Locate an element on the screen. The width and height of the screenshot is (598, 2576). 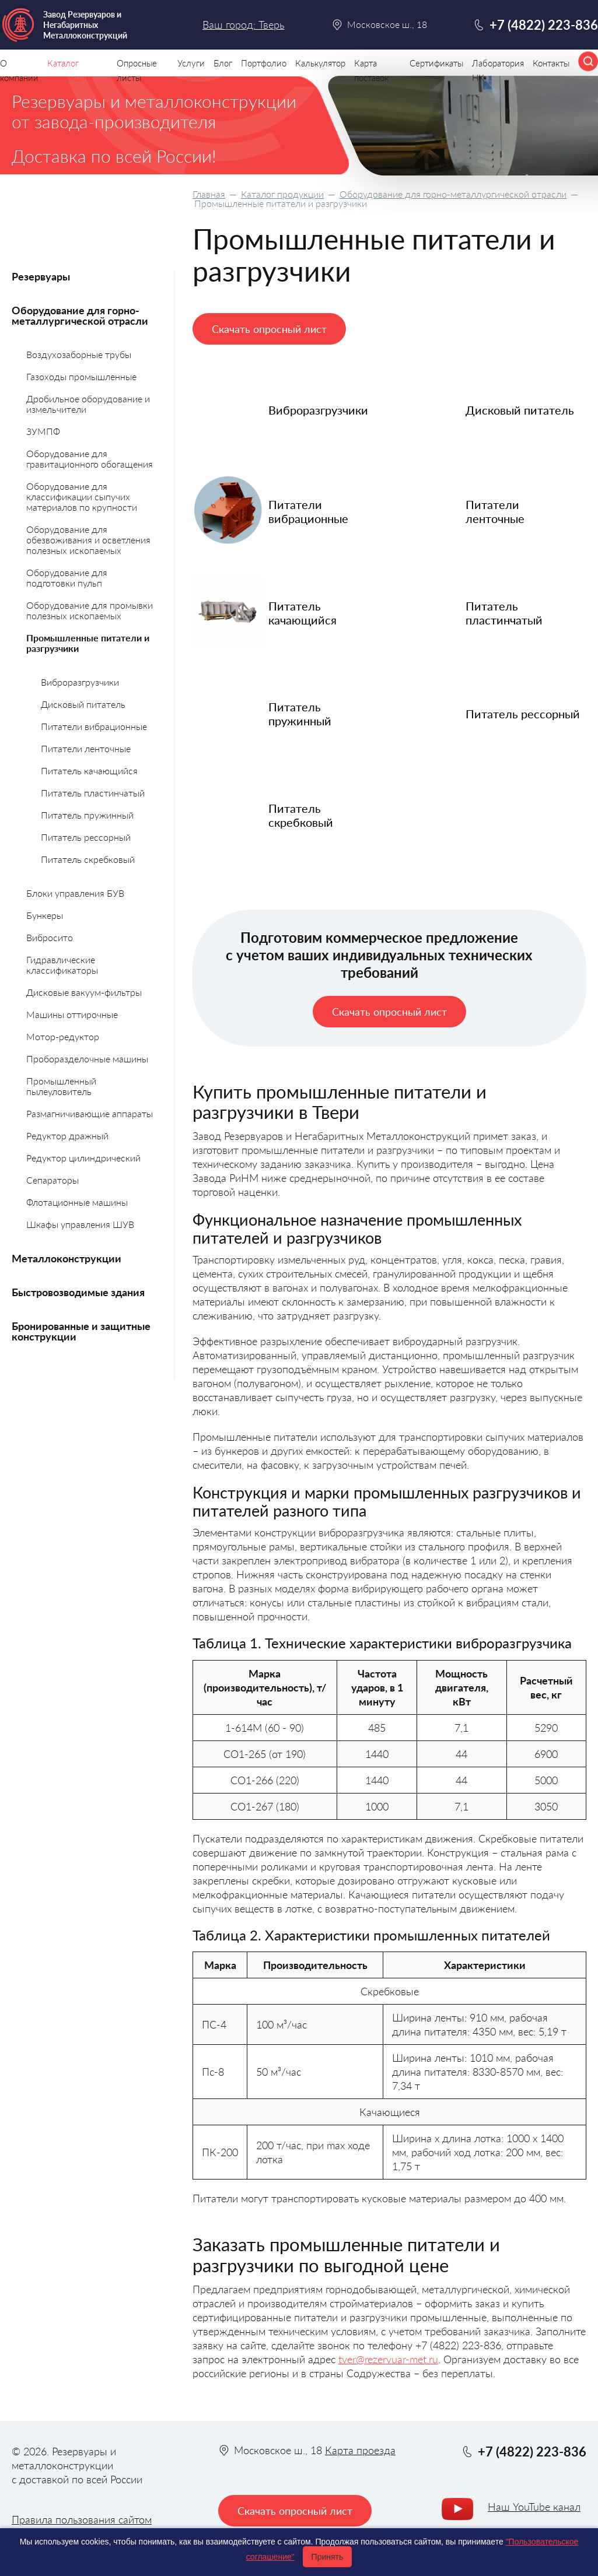
Оборудование для гравитационного обогащения is located at coordinates (89, 458).